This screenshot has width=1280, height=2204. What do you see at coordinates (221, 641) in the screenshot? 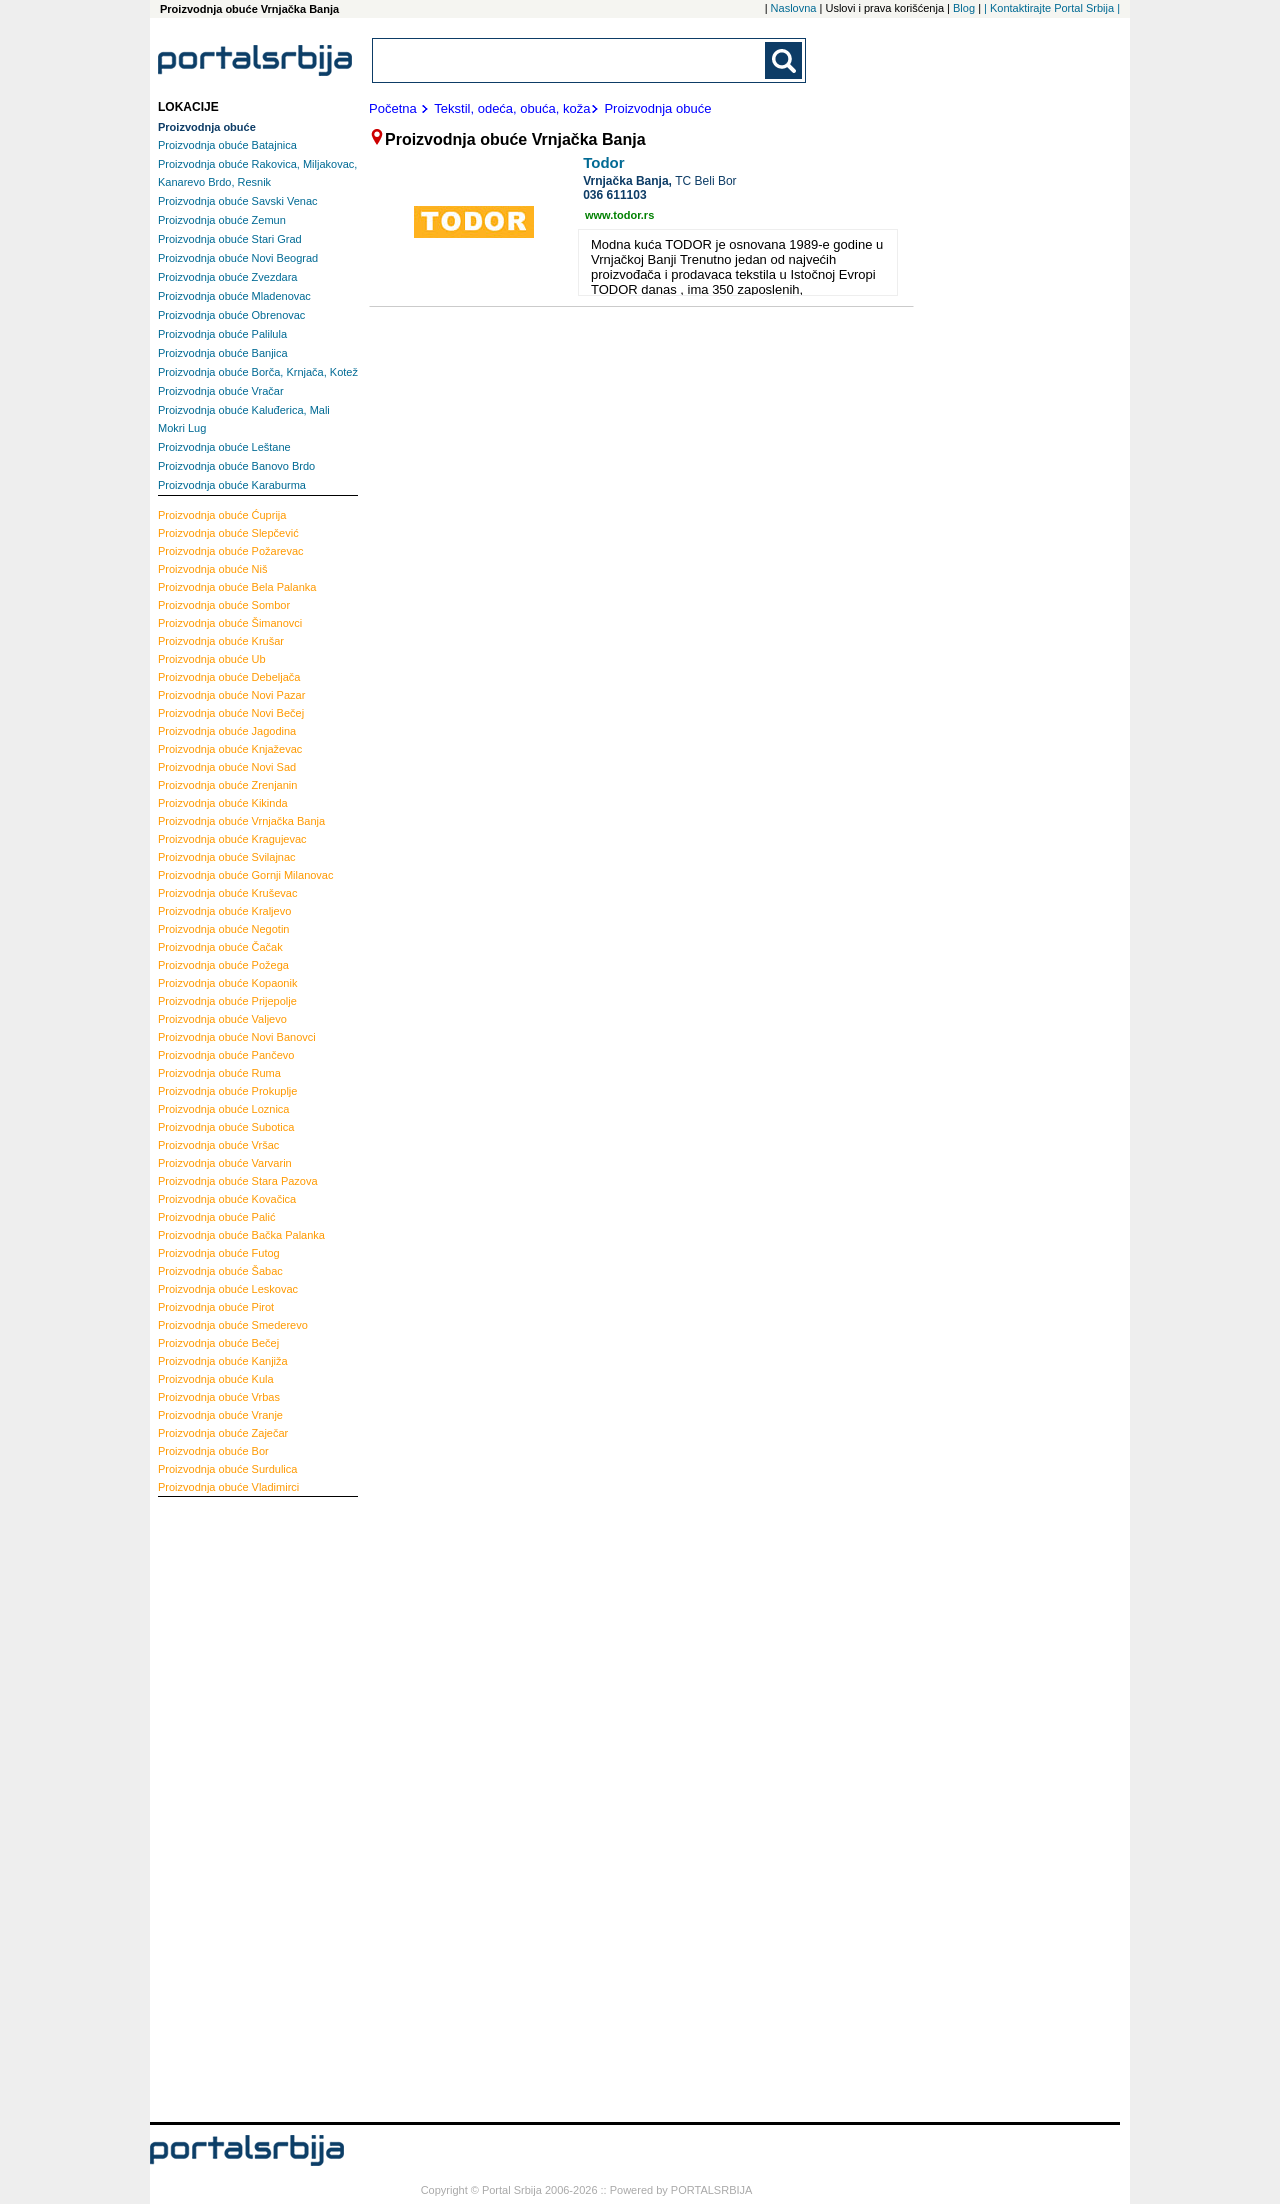
I see `Krušar` at bounding box center [221, 641].